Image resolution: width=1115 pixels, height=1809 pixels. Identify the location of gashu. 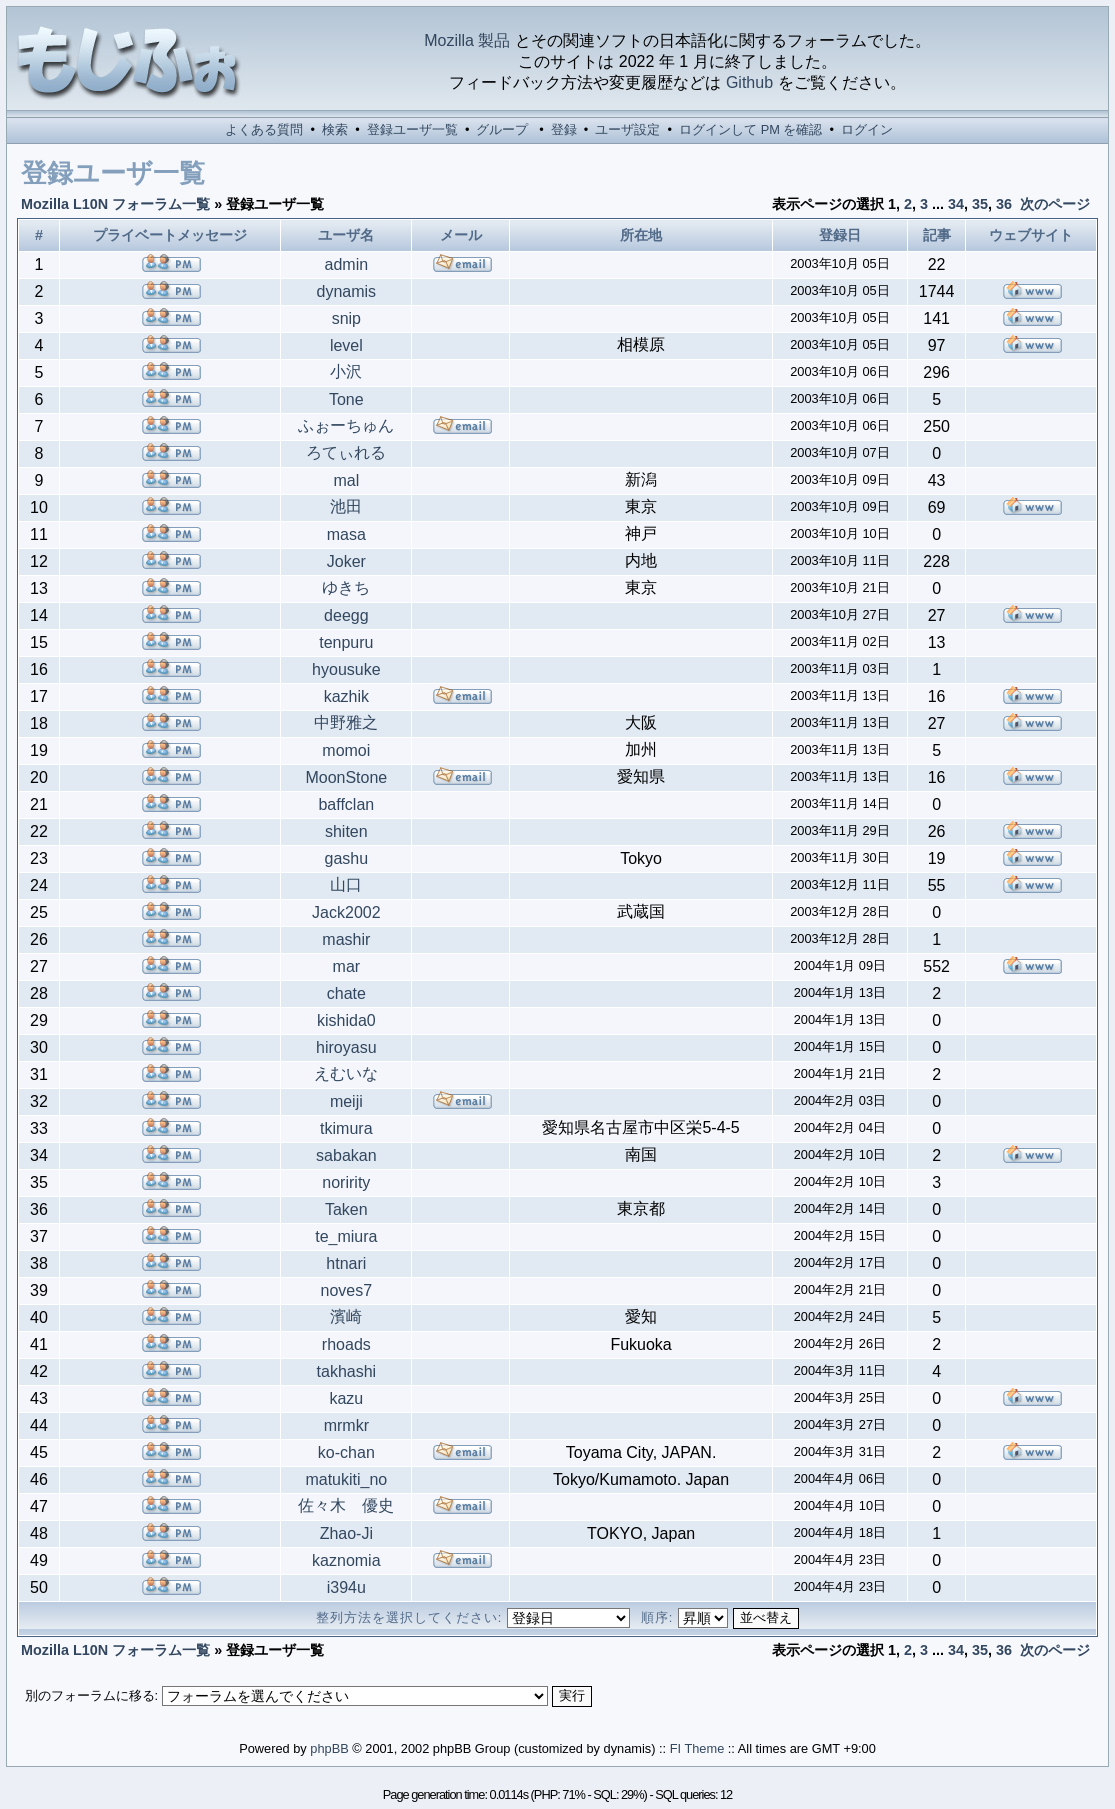
(347, 858).